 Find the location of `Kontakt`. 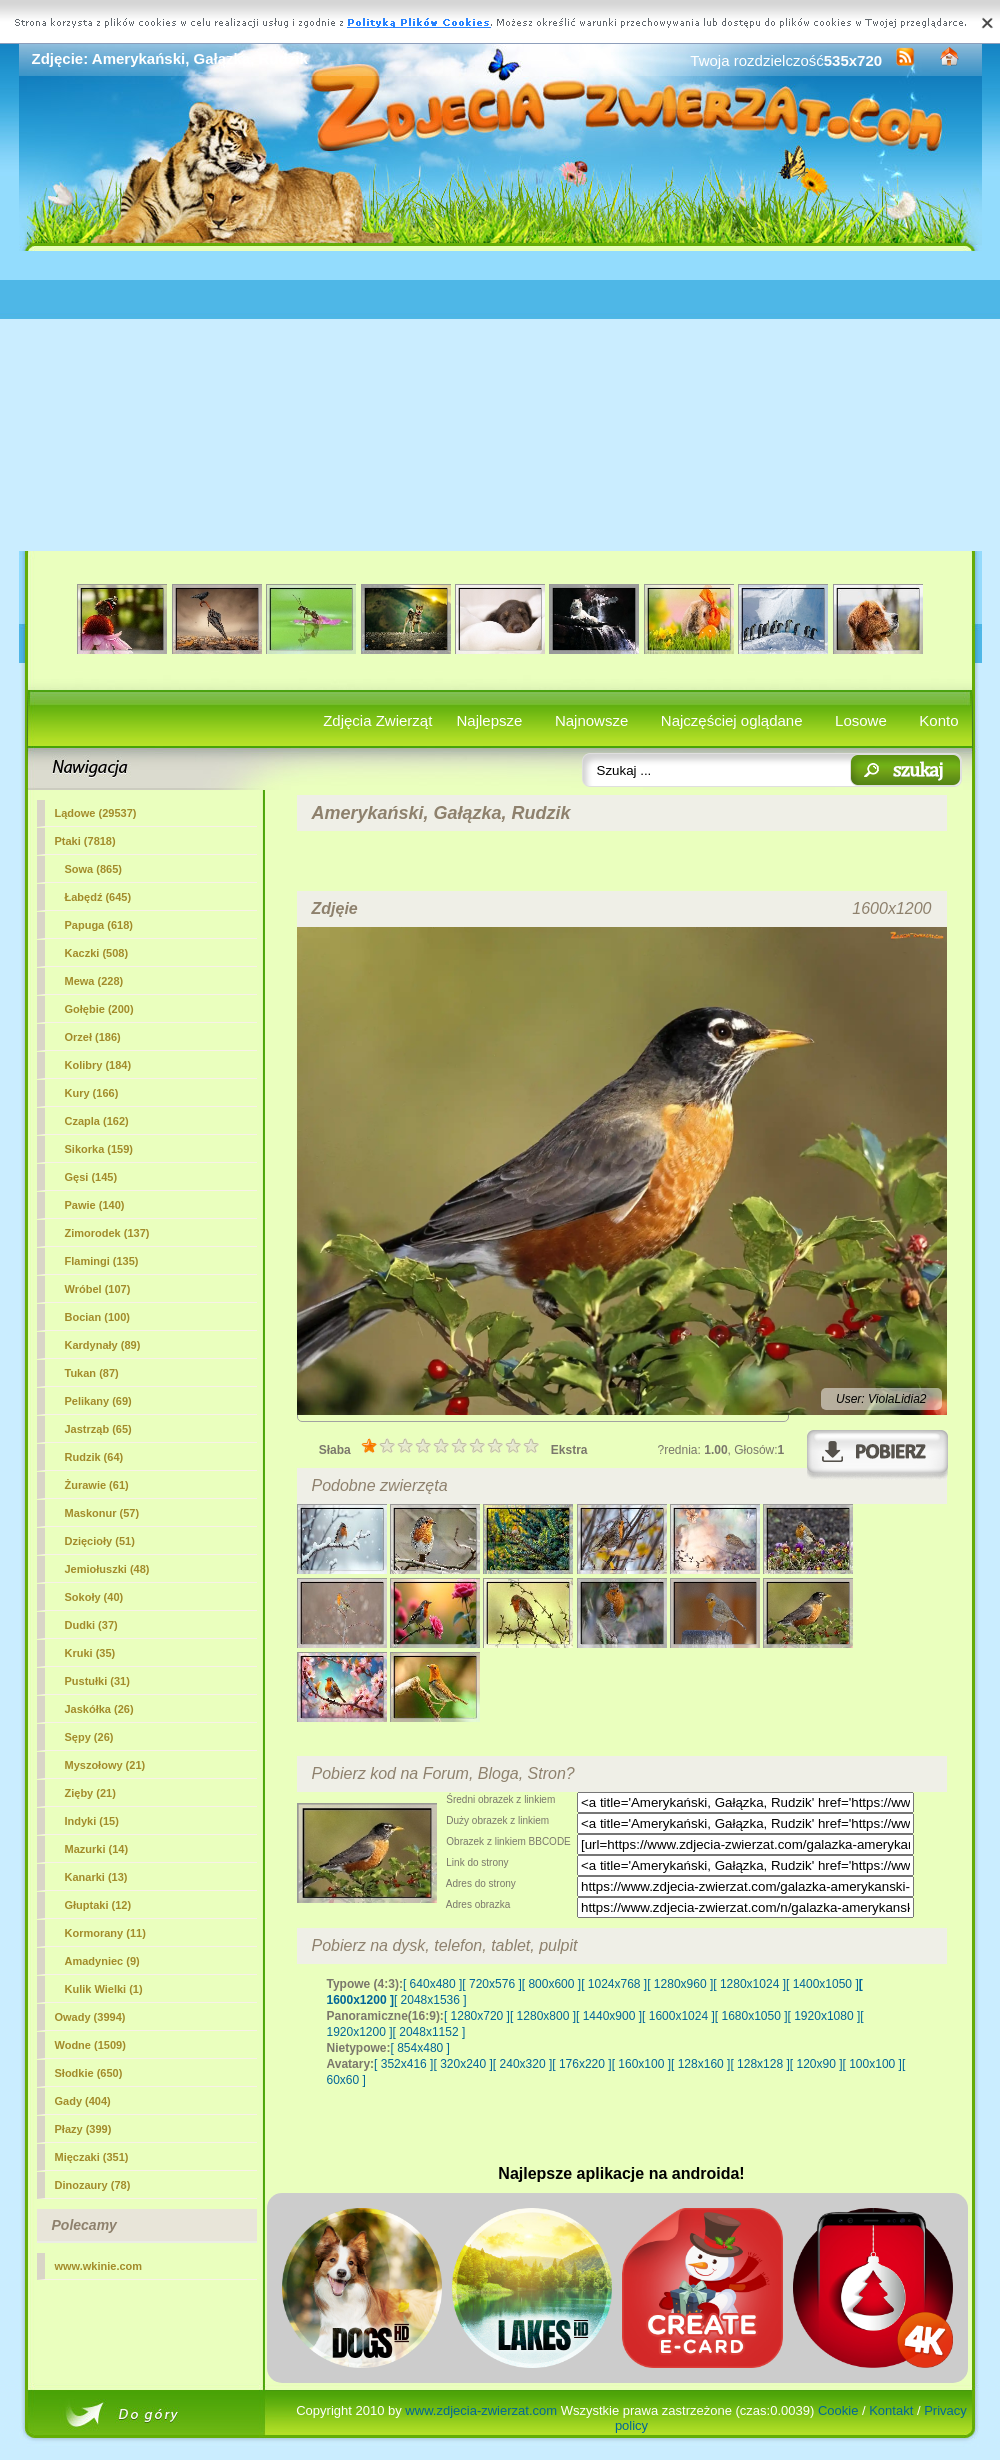

Kontakt is located at coordinates (891, 2410).